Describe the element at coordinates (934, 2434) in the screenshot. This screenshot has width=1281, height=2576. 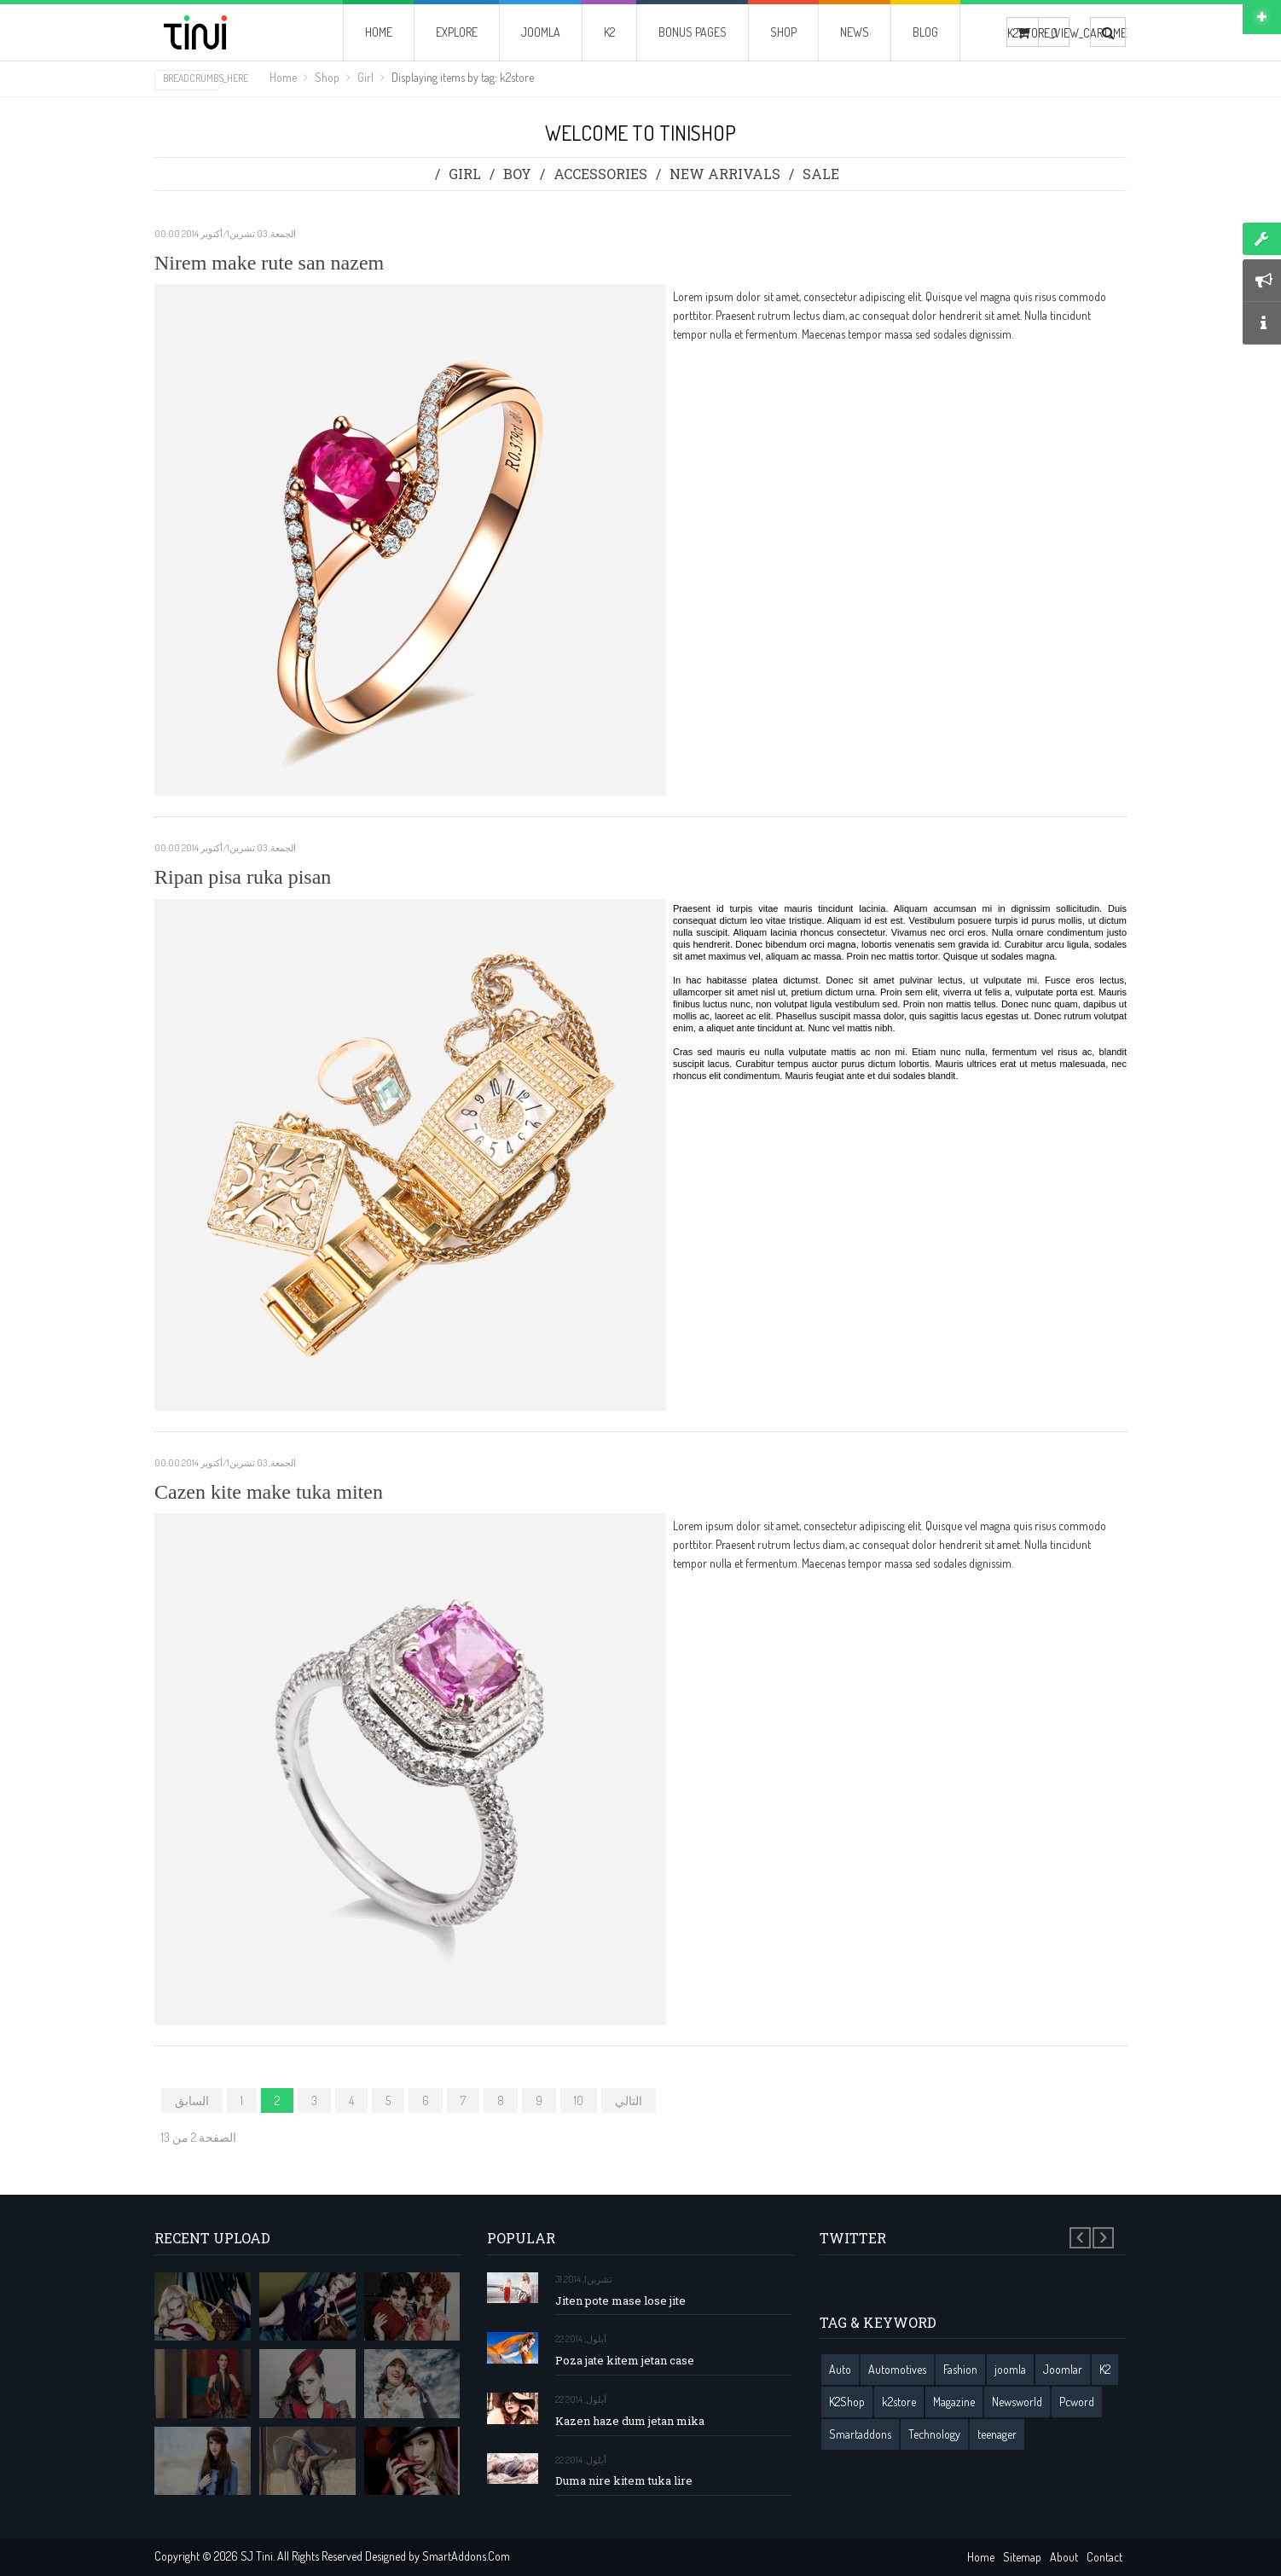
I see `Technology` at that location.